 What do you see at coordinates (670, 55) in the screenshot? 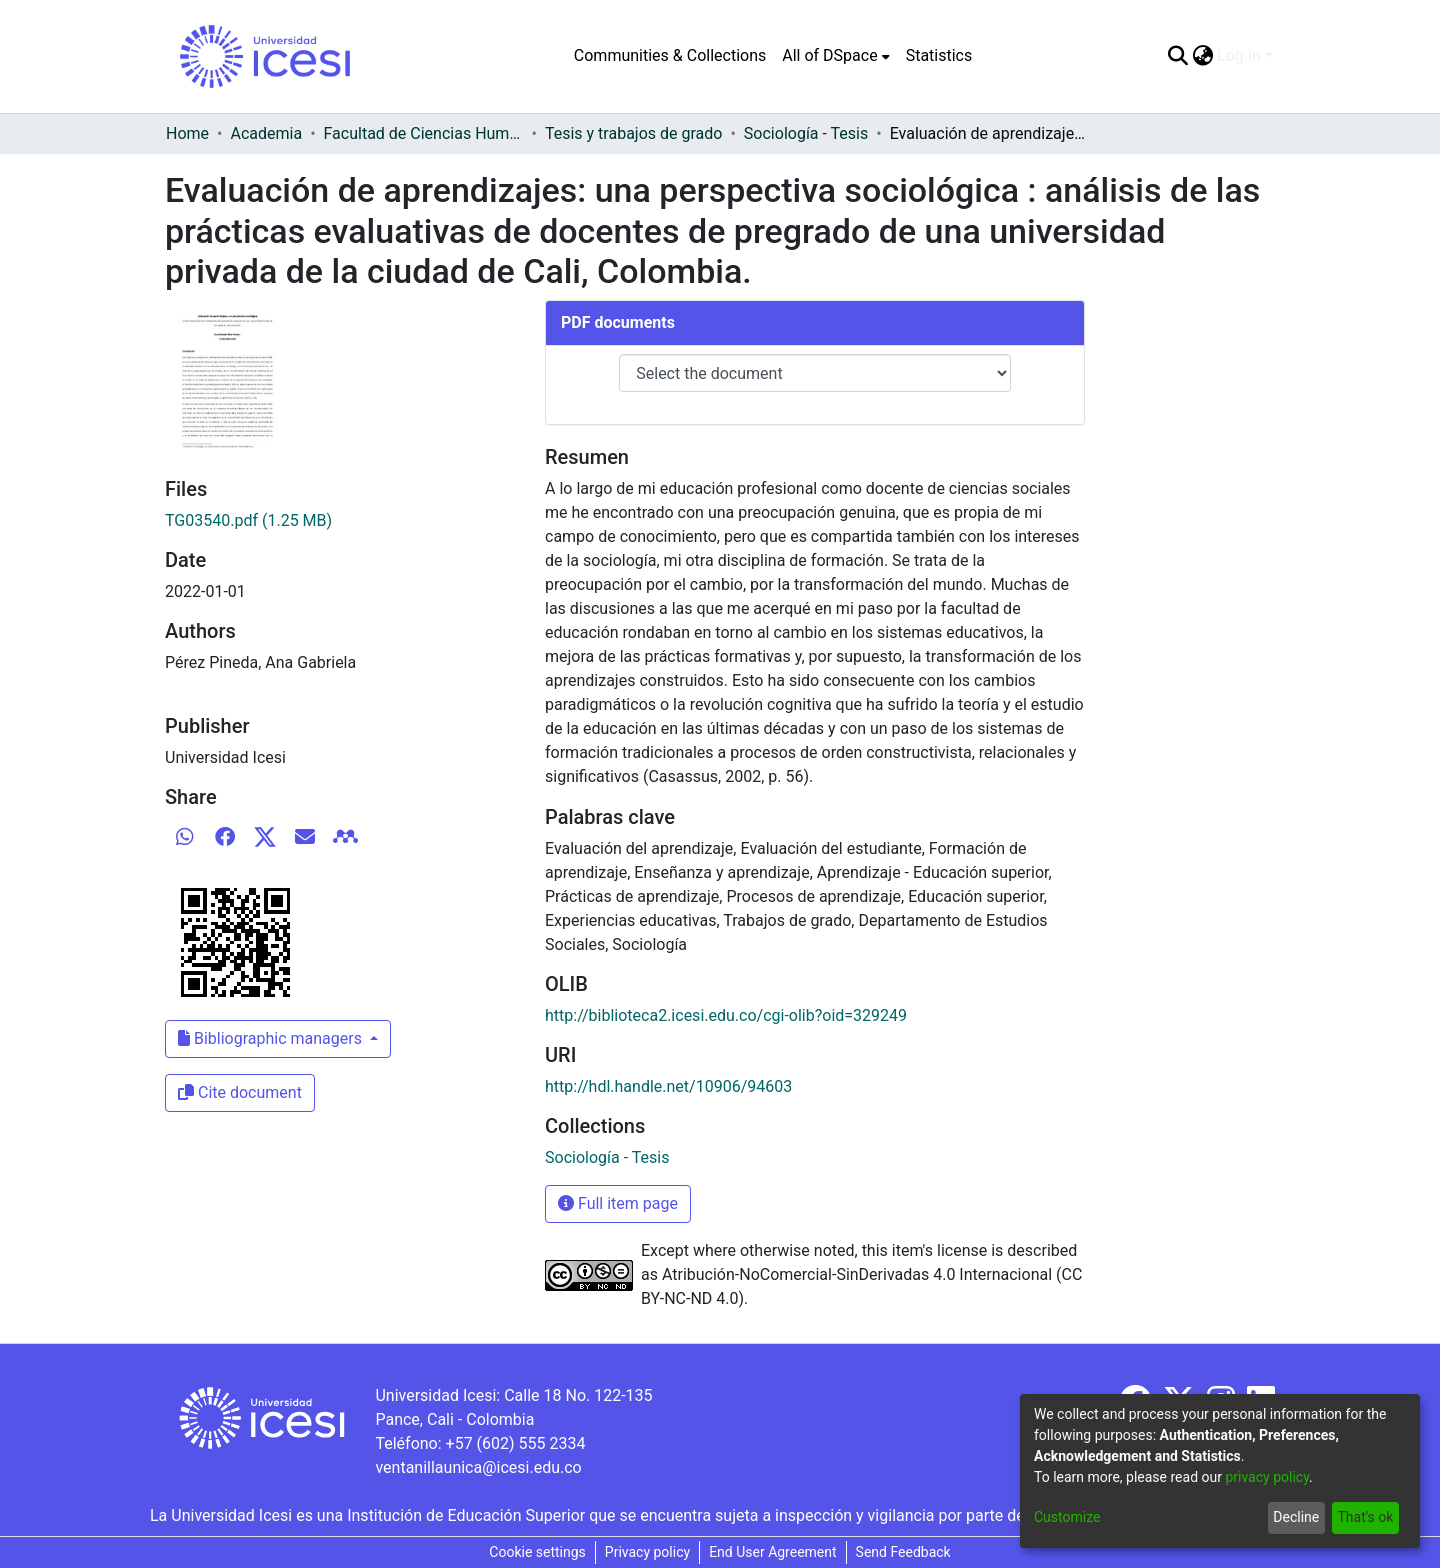
I see `Communities & Collections [menuitem]` at bounding box center [670, 55].